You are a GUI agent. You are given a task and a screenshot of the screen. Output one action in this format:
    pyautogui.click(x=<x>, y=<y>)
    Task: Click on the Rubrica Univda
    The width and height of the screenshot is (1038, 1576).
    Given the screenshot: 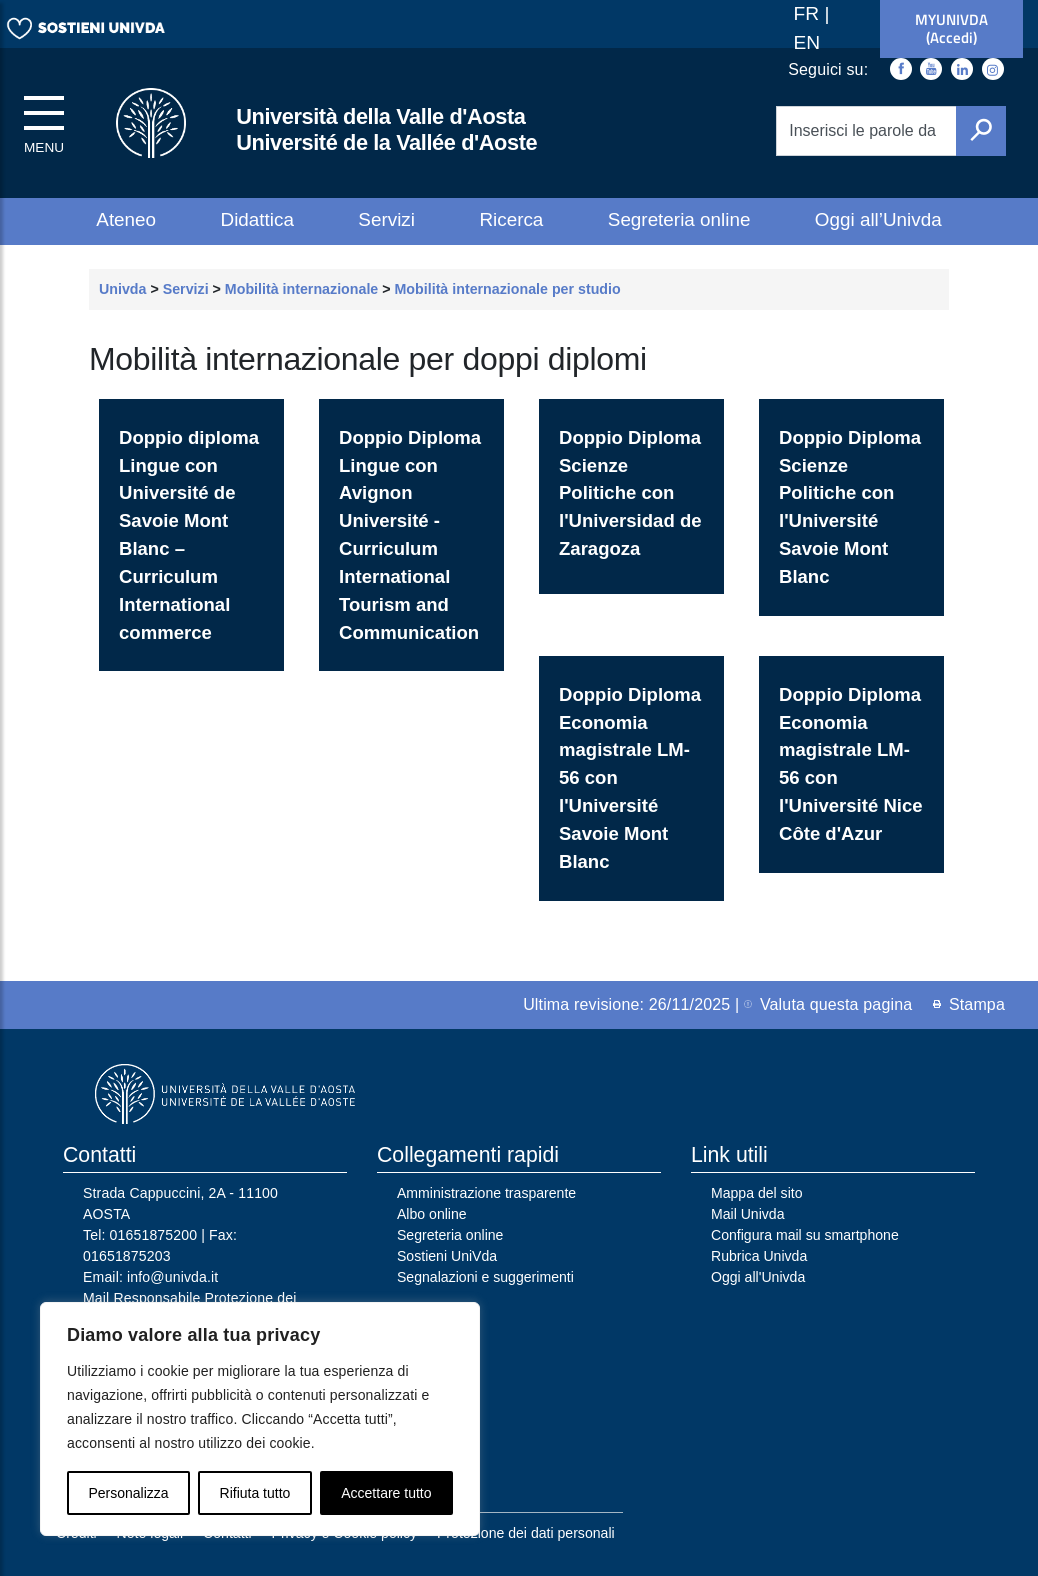 What is the action you would take?
    pyautogui.click(x=759, y=1256)
    